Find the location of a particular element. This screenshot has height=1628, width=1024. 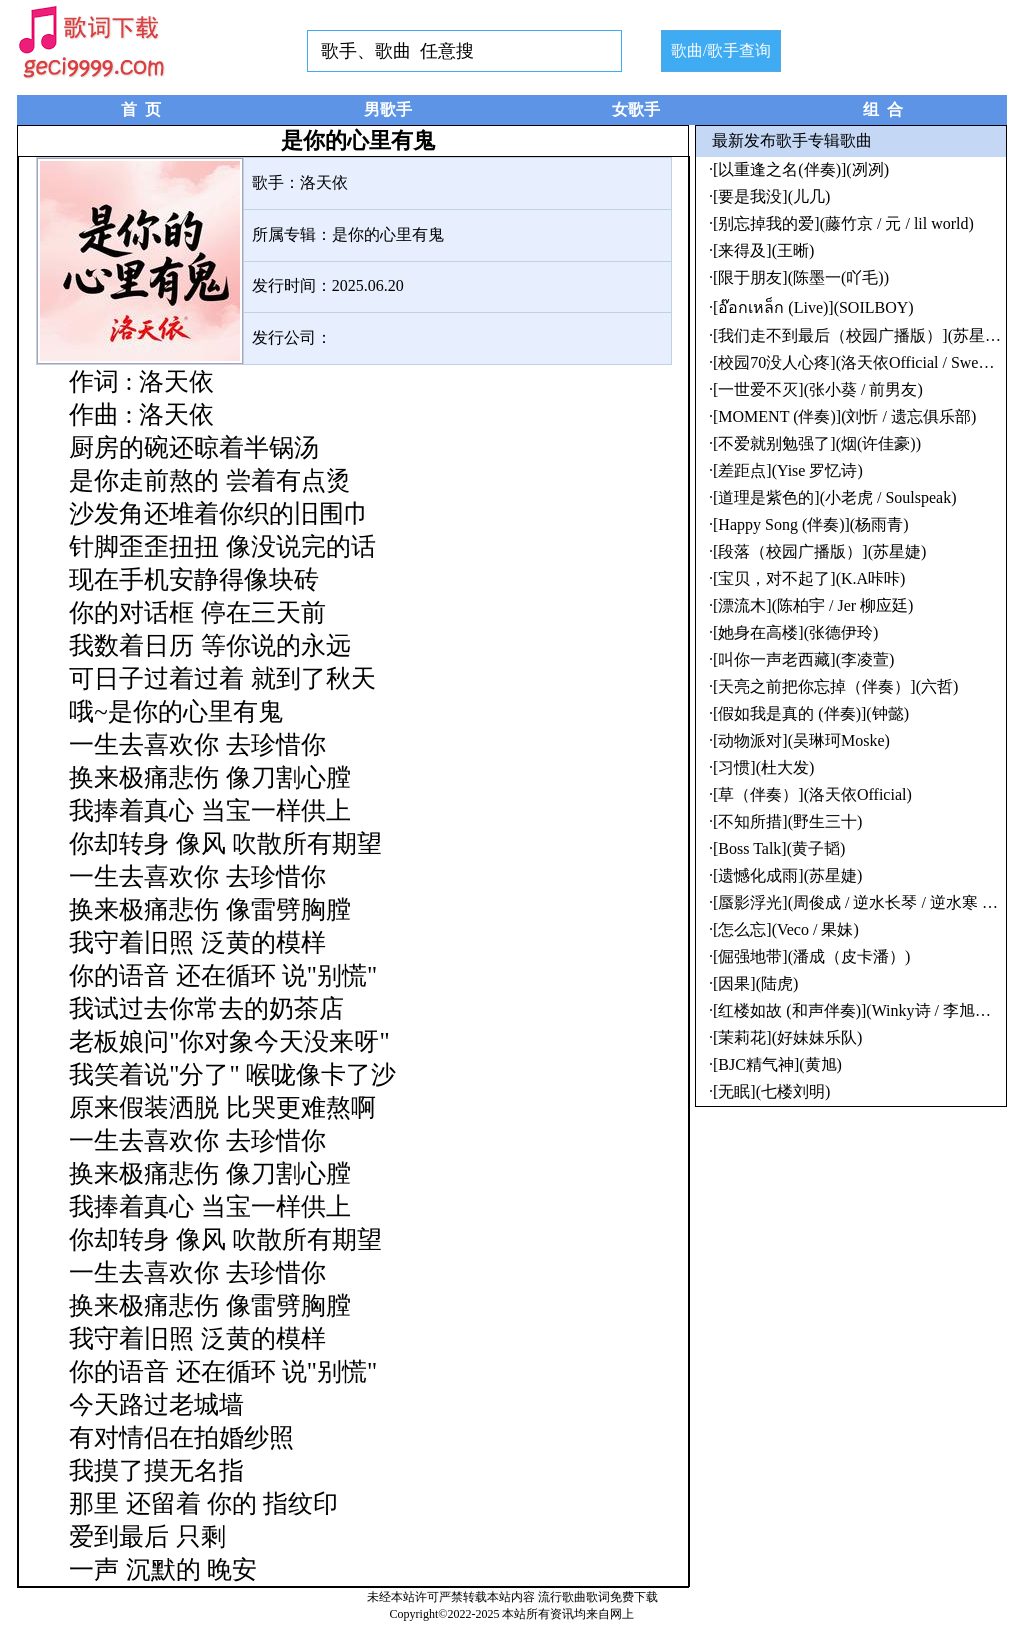

[不爱就别勉强了](烟(许佳豪)) is located at coordinates (817, 443).